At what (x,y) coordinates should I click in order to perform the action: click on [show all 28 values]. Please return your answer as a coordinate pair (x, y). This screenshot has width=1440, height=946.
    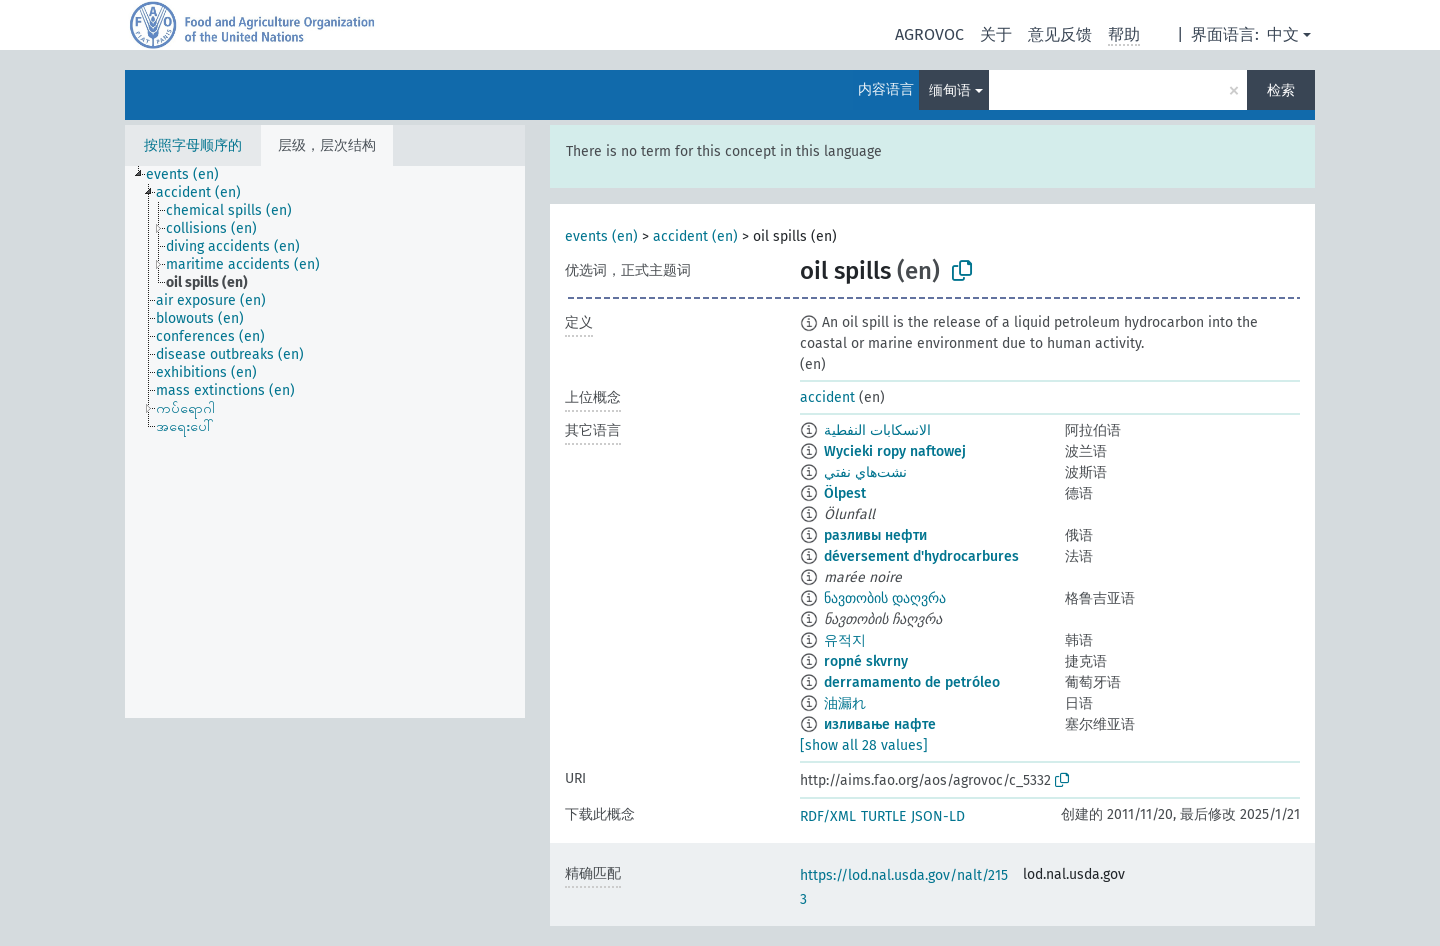
    Looking at the image, I should click on (864, 745).